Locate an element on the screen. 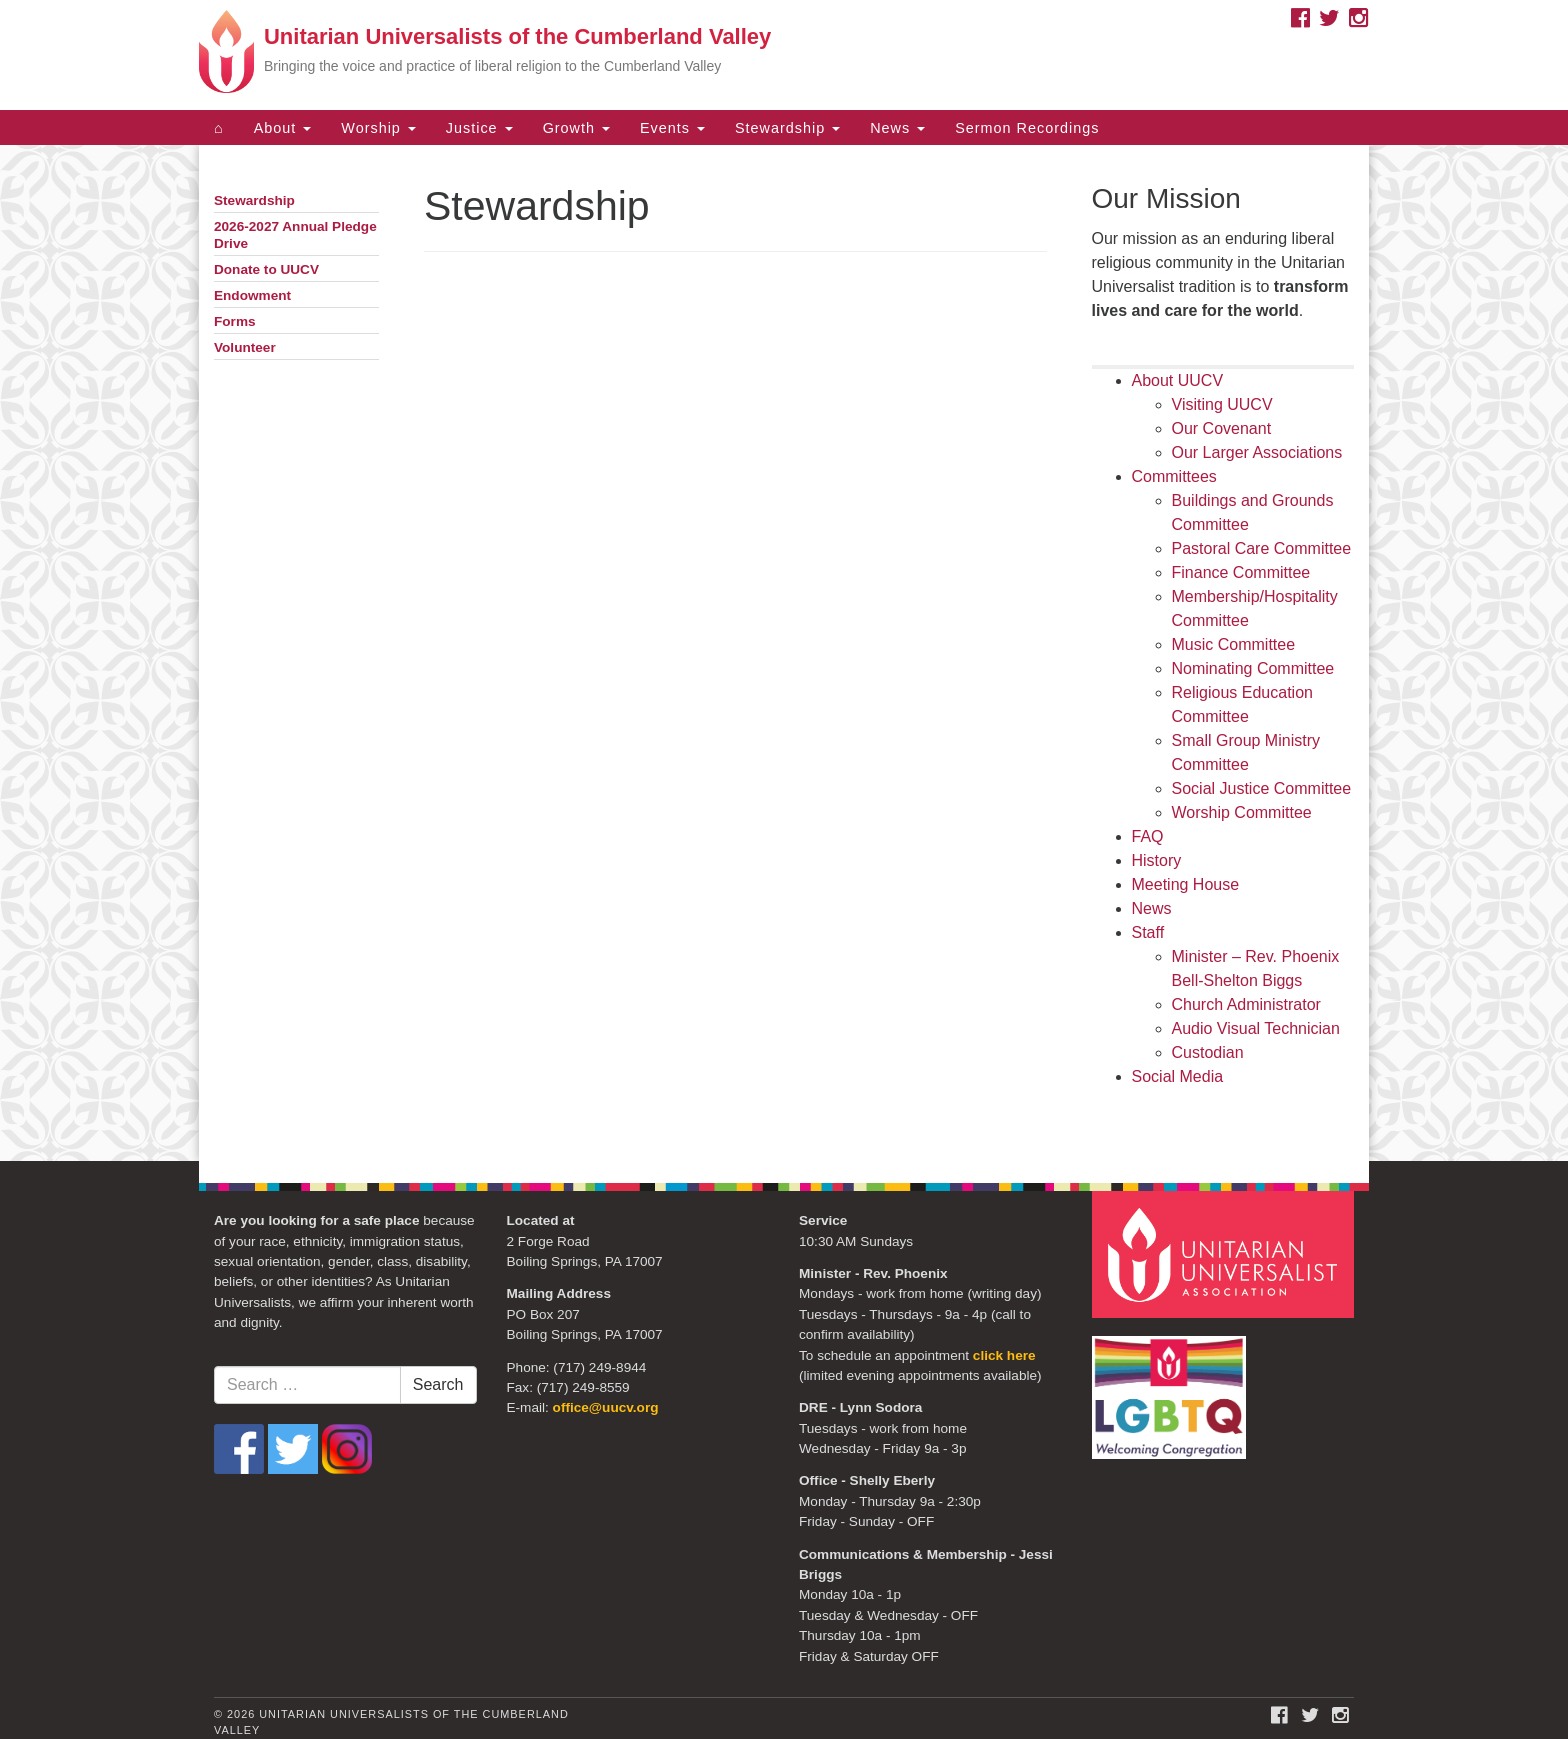  2026-2027 Annual Pledge Drive is located at coordinates (295, 235).